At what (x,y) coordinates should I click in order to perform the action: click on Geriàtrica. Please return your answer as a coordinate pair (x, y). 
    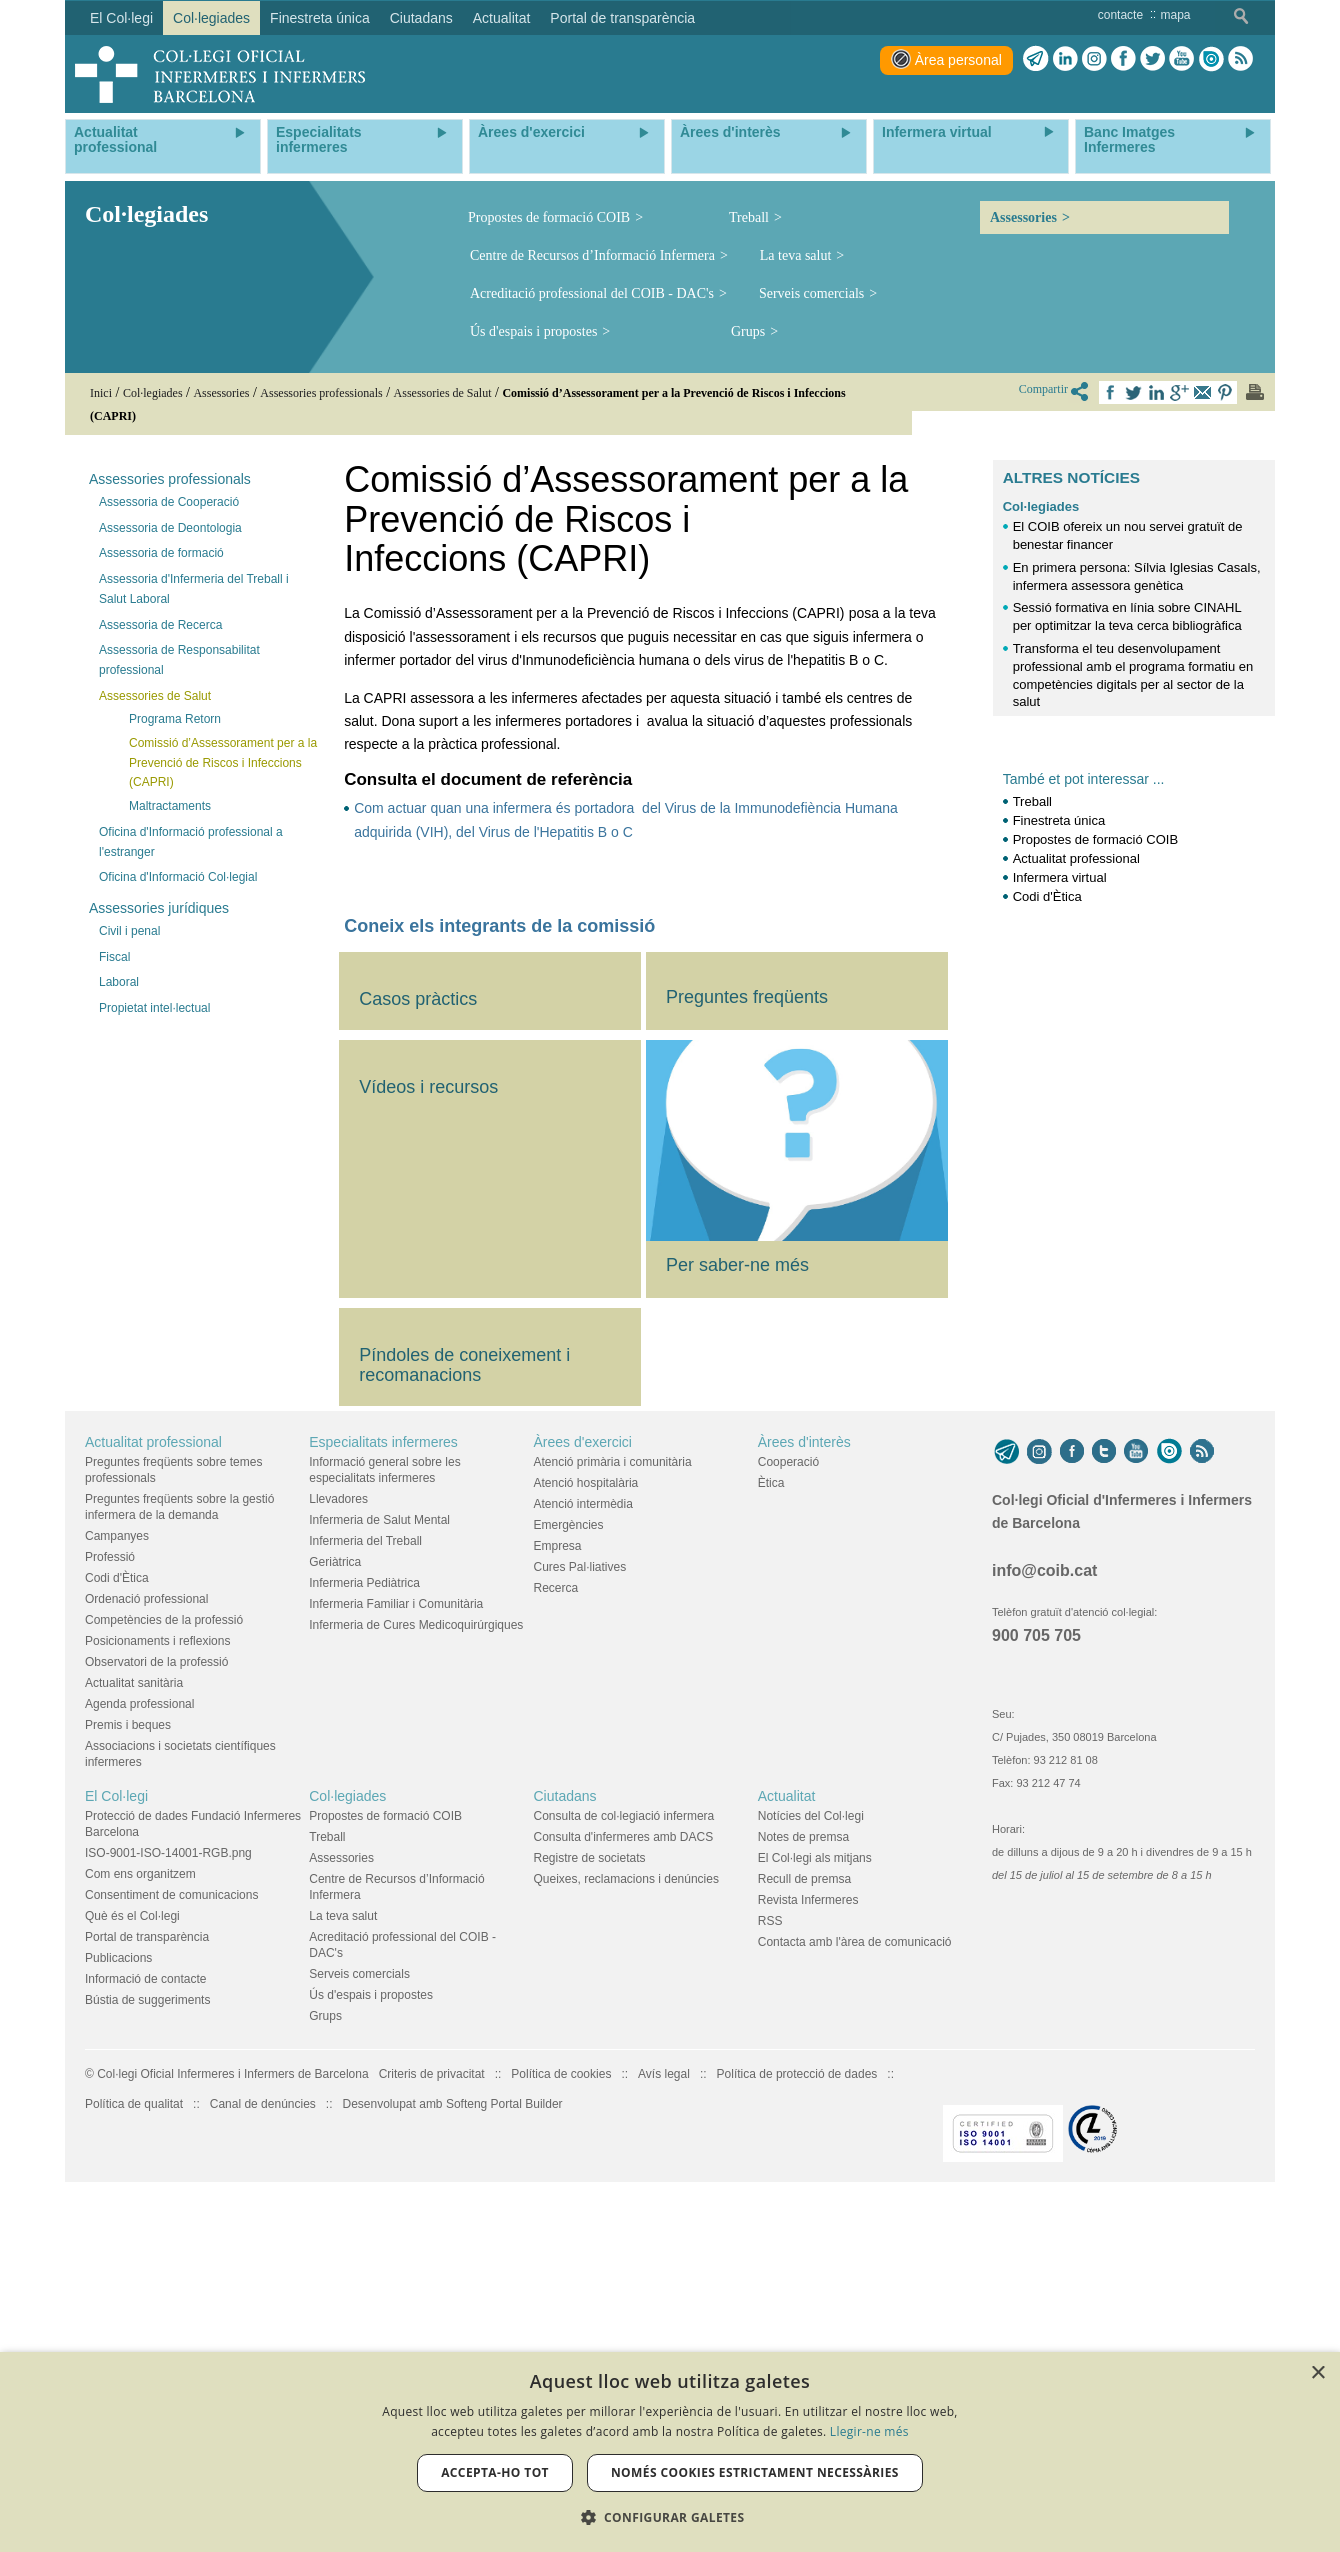
    Looking at the image, I should click on (335, 1922).